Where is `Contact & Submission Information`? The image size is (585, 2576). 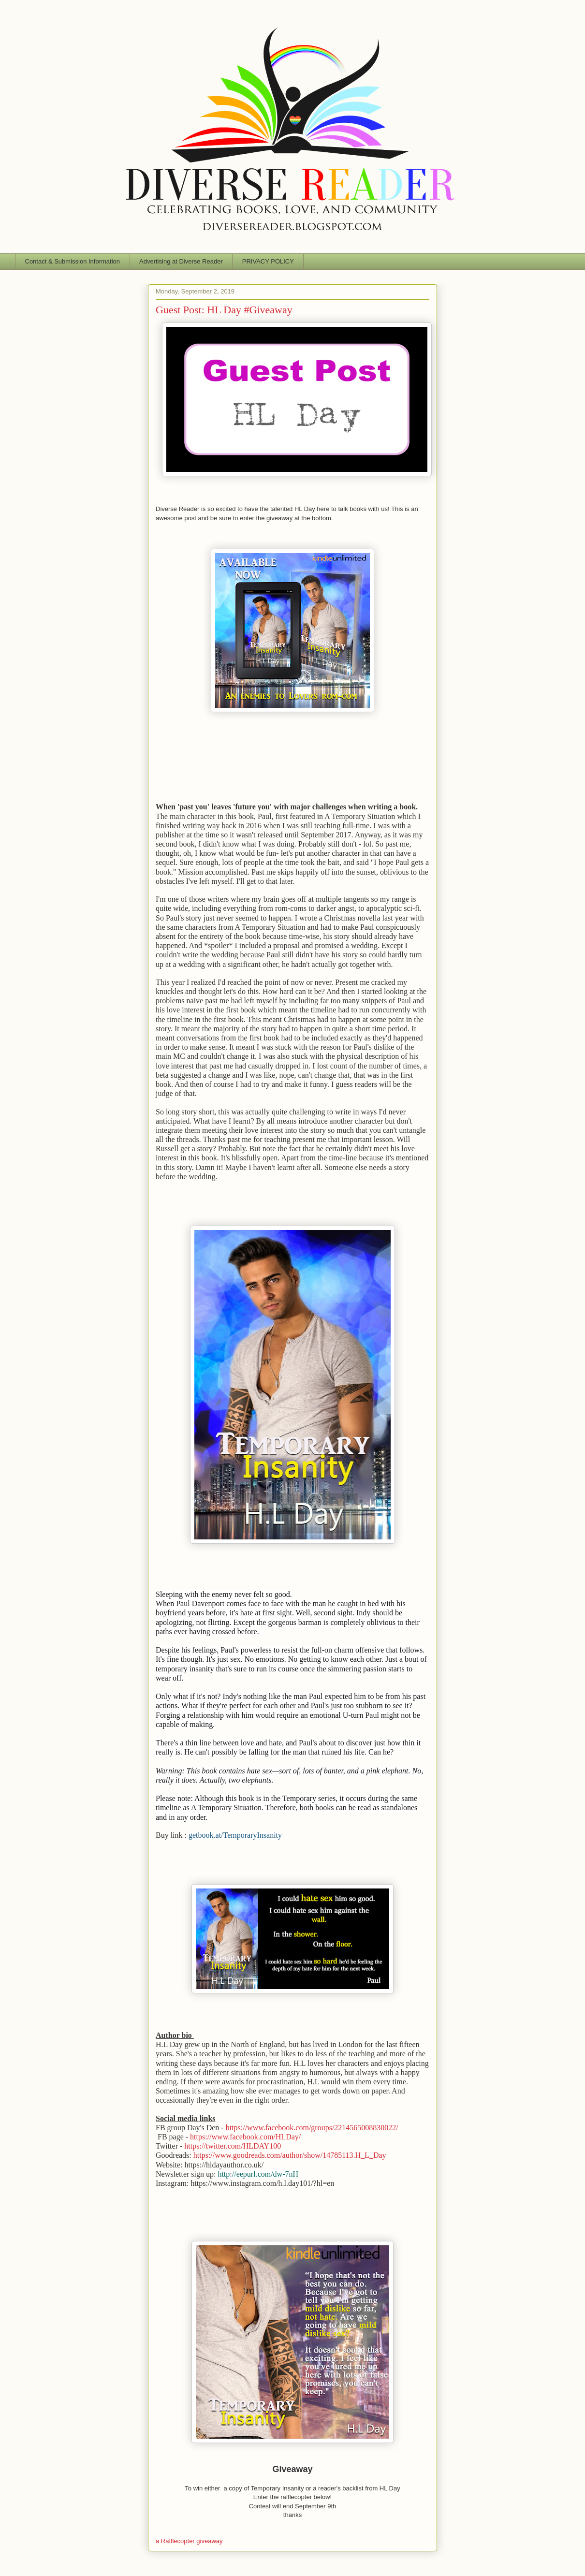 Contact & Submission Information is located at coordinates (72, 261).